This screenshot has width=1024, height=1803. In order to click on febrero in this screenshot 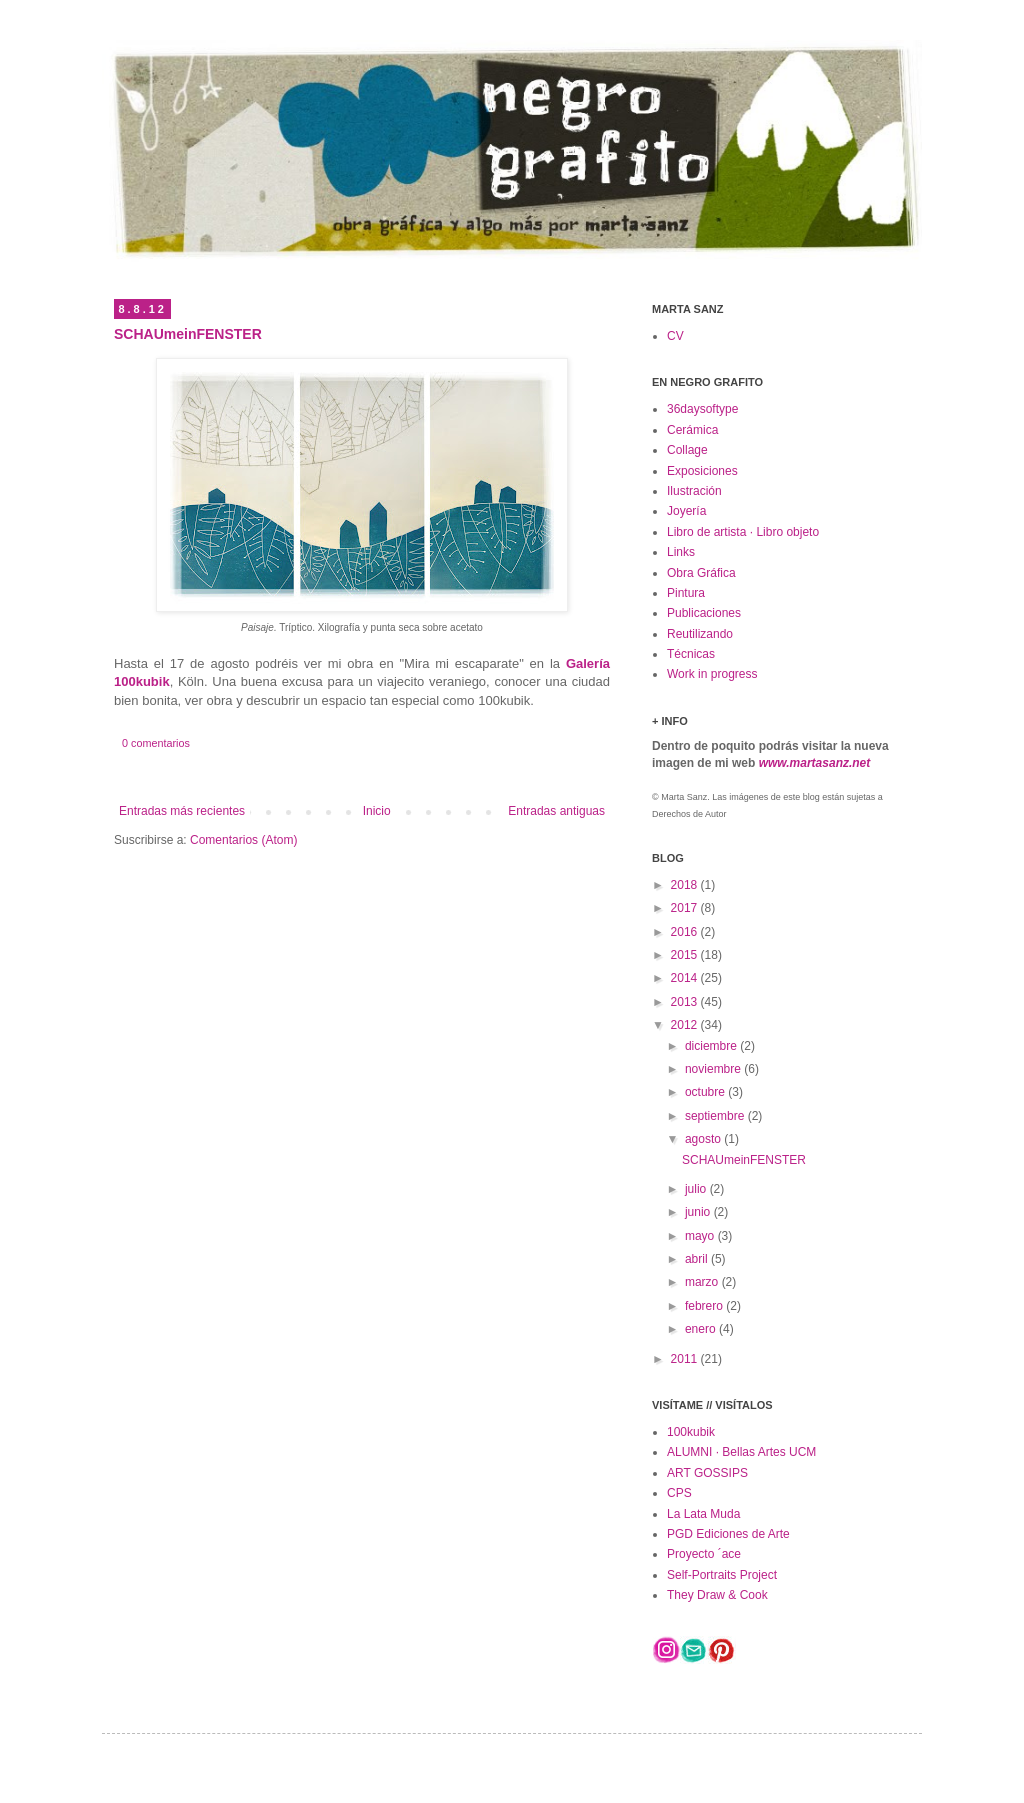, I will do `click(705, 1306)`.